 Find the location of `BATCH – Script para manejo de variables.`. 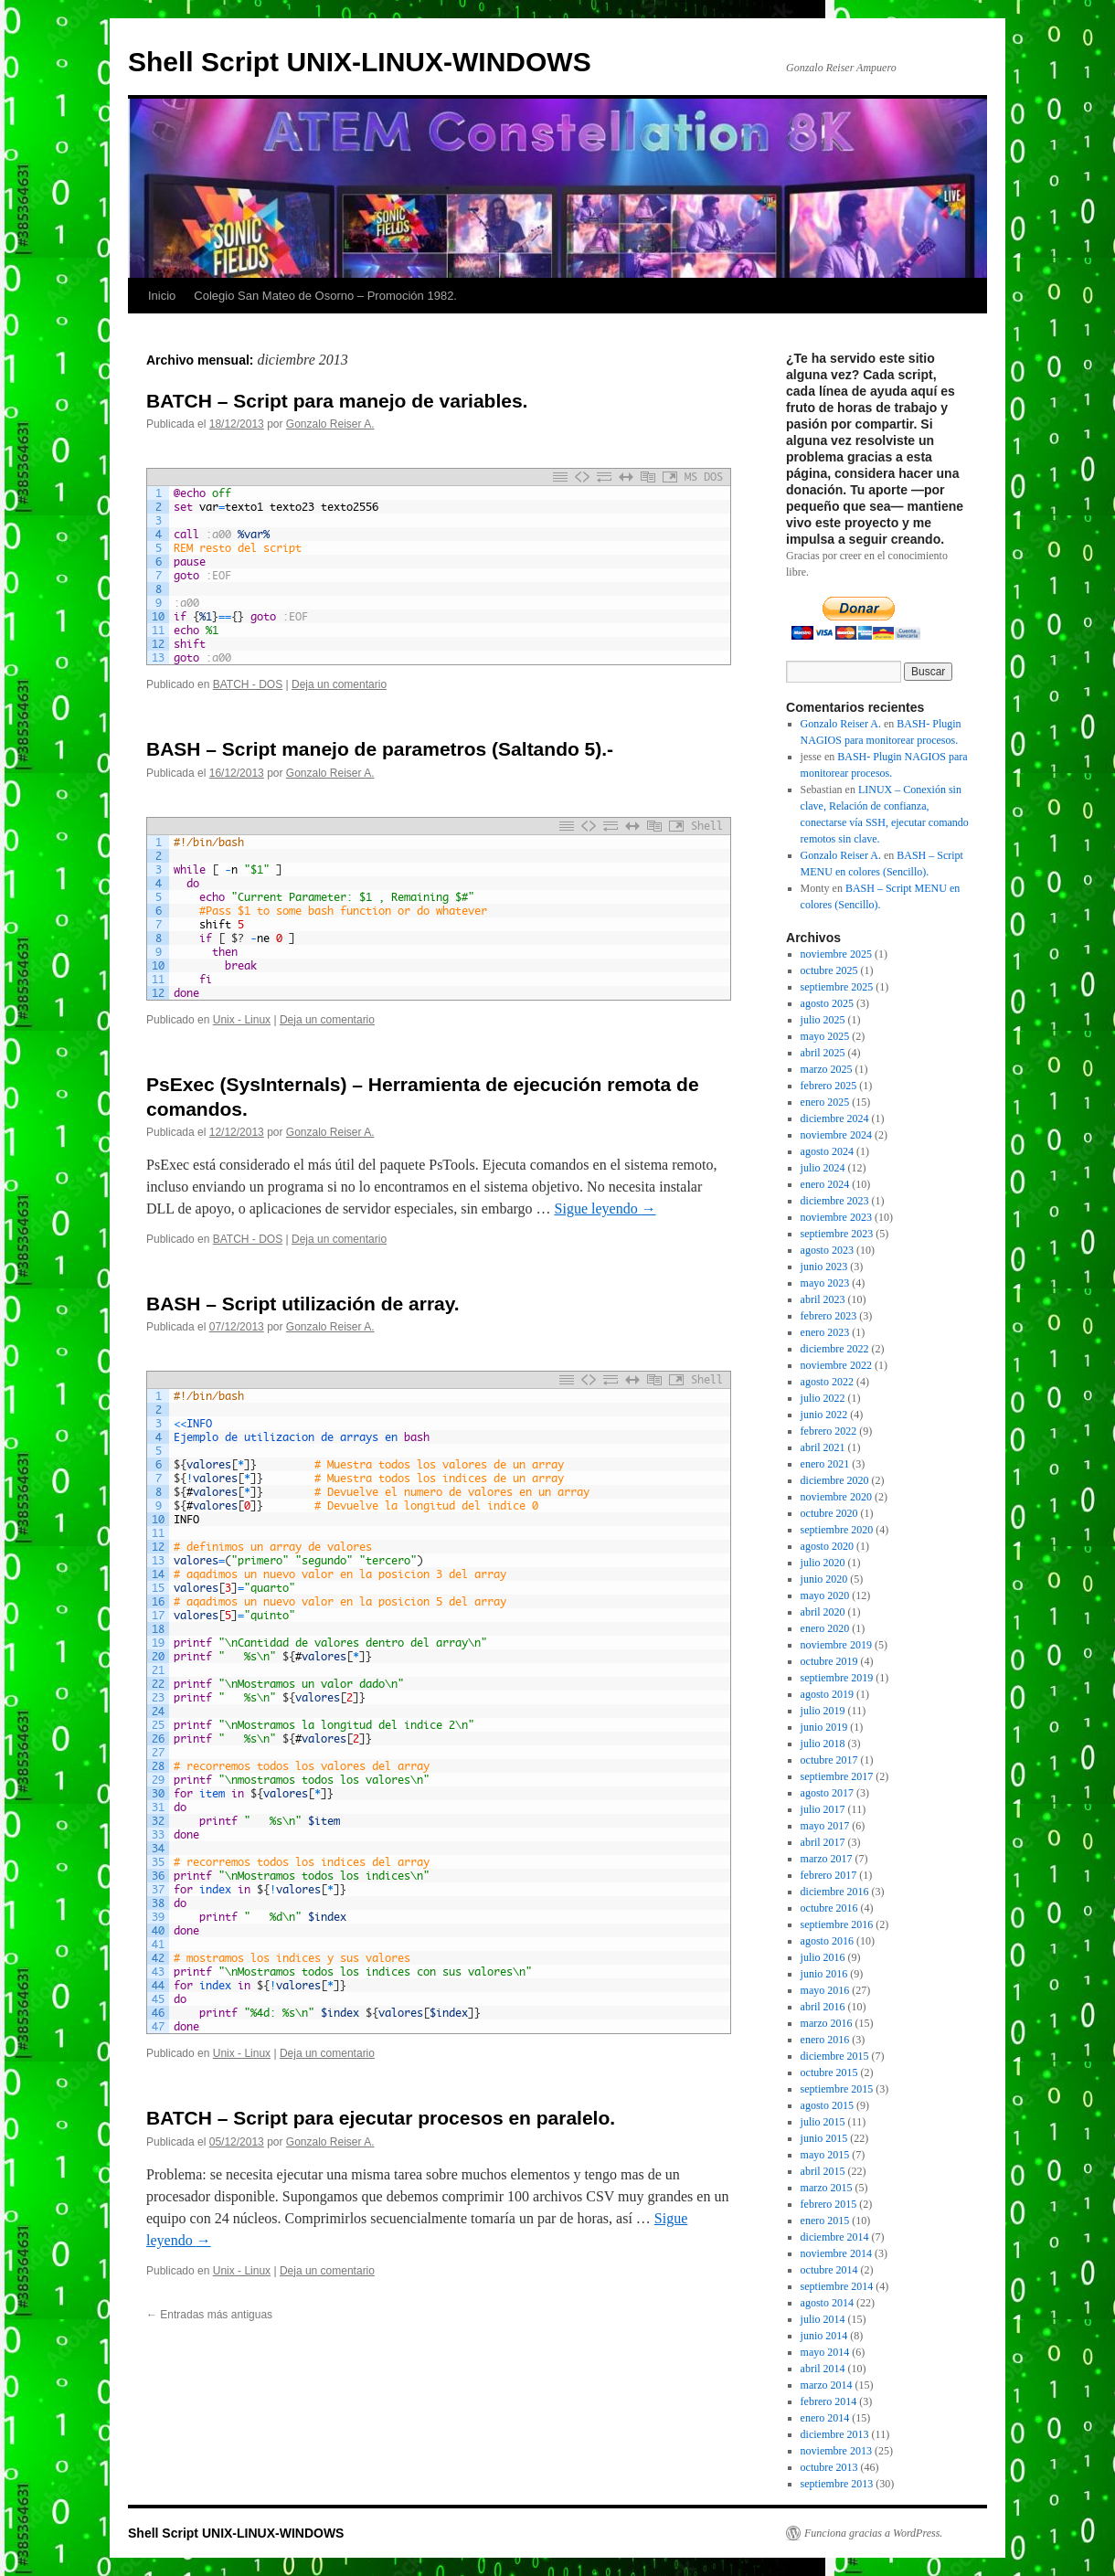

BATCH – Script para manejo de variables. is located at coordinates (336, 400).